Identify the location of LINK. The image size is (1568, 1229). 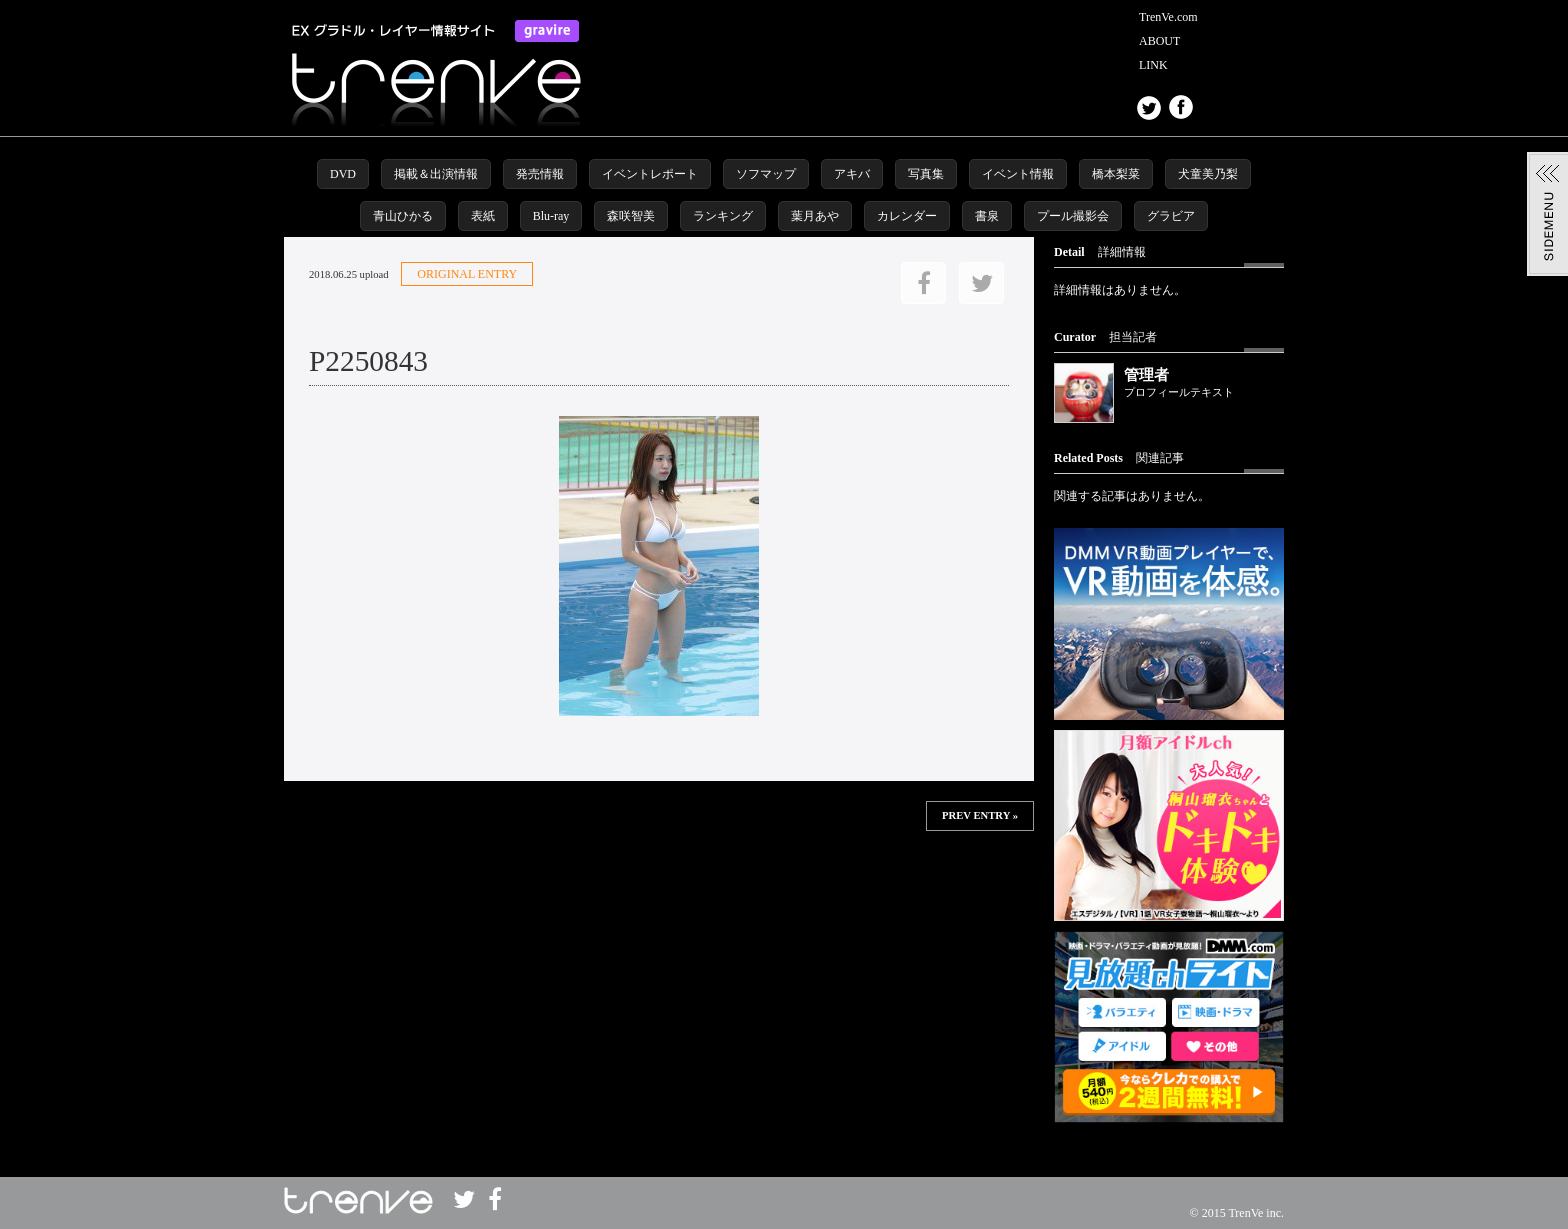
(1153, 65).